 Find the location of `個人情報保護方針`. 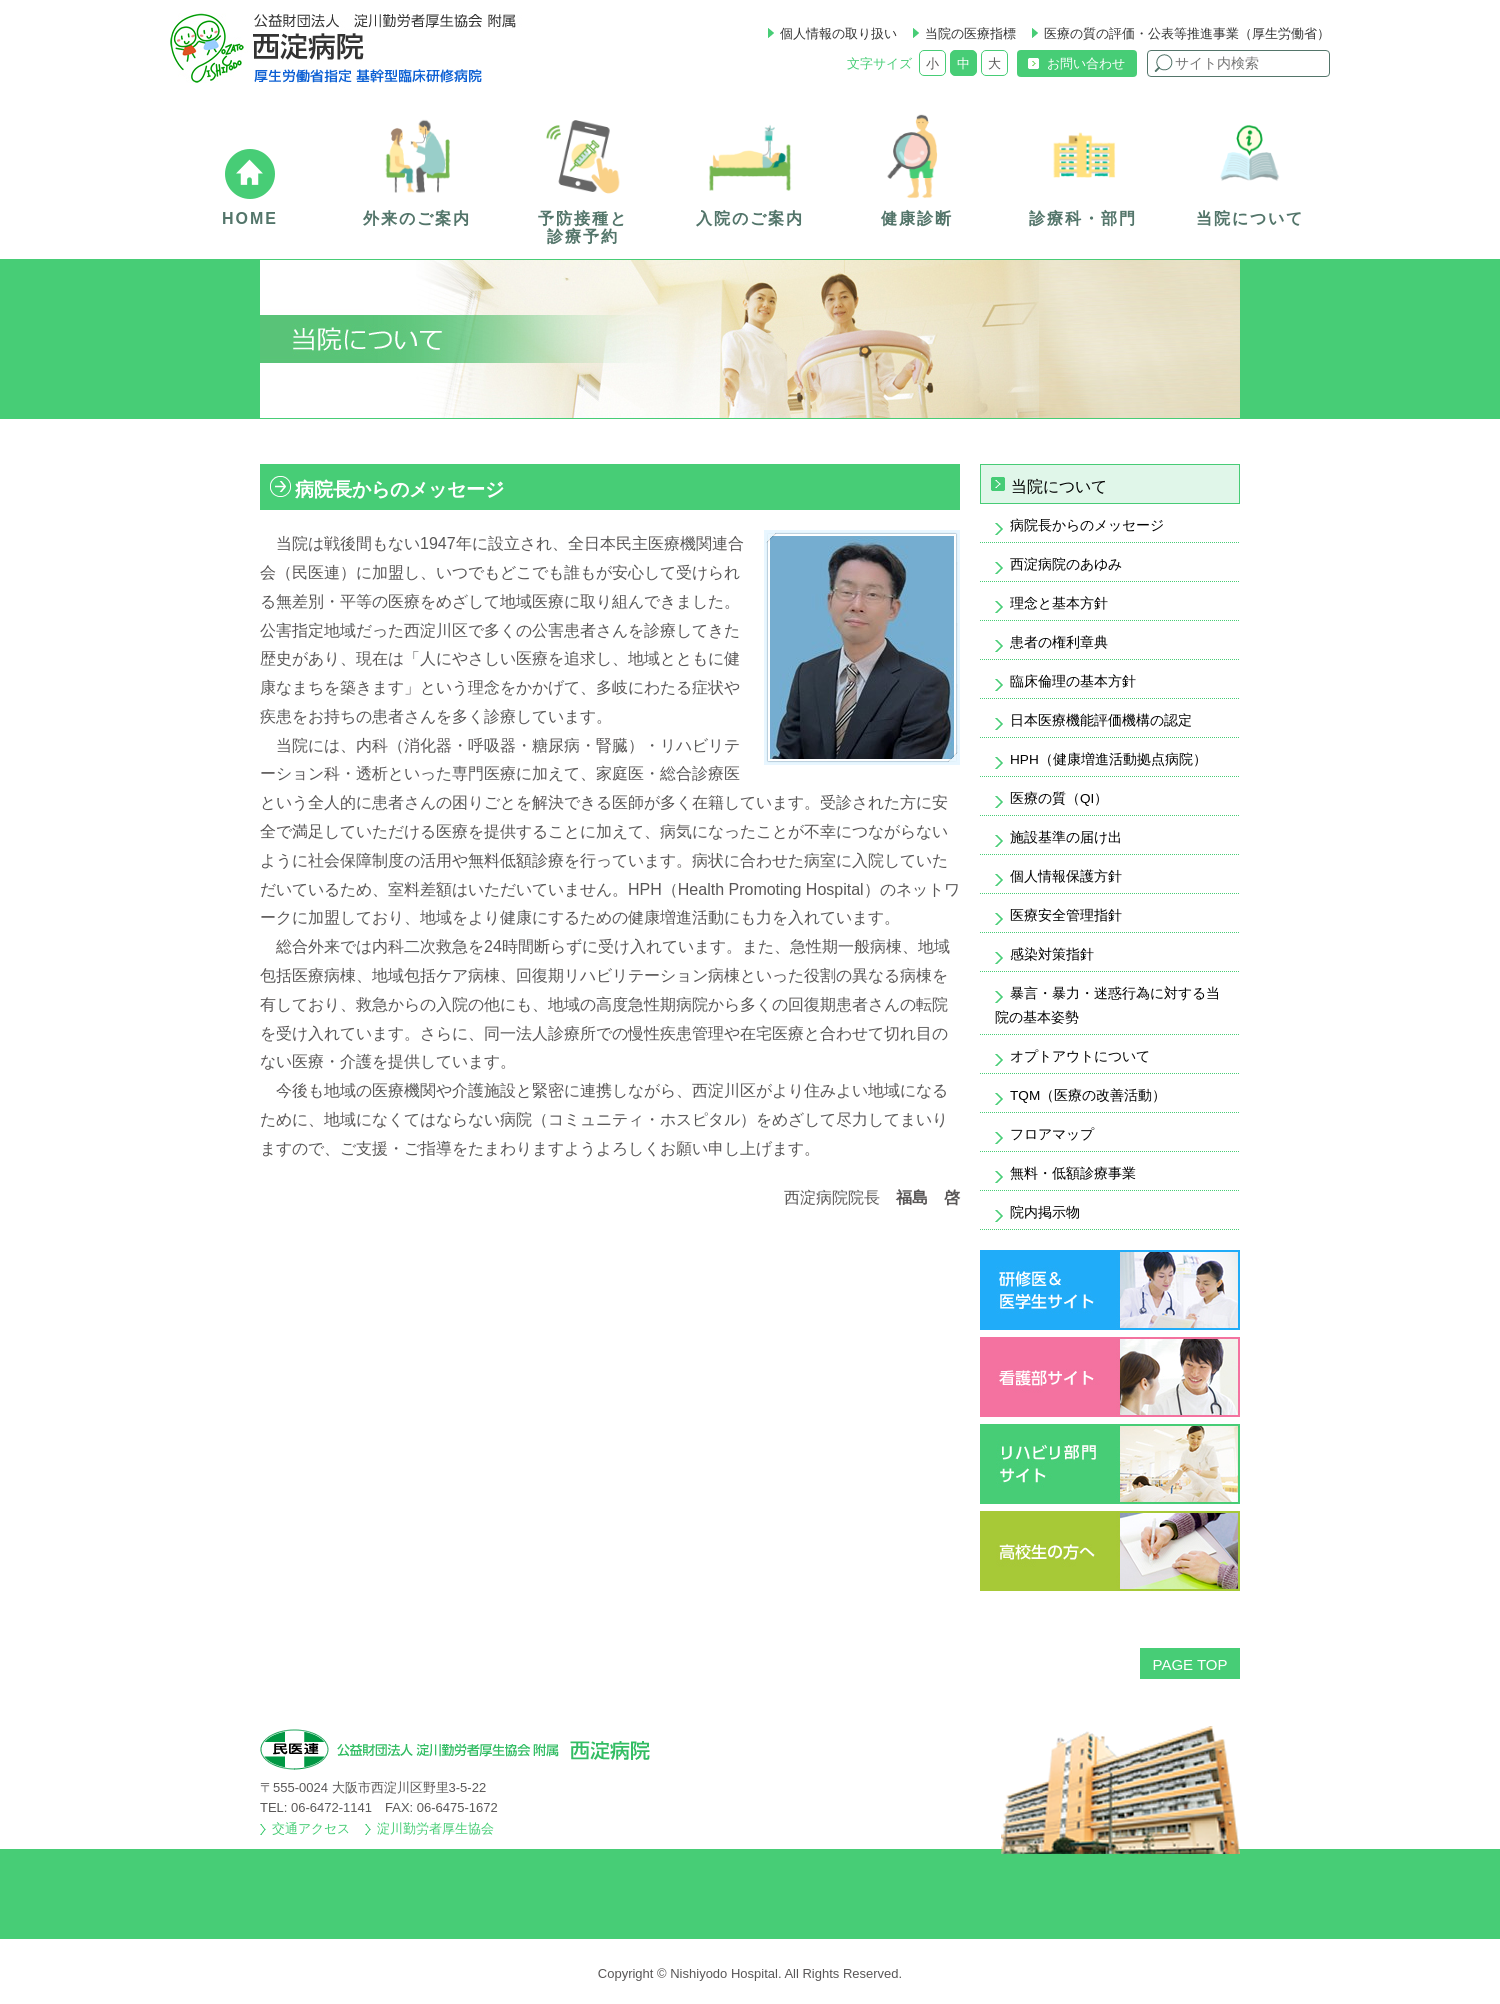

個人情報保護方針 is located at coordinates (1066, 876).